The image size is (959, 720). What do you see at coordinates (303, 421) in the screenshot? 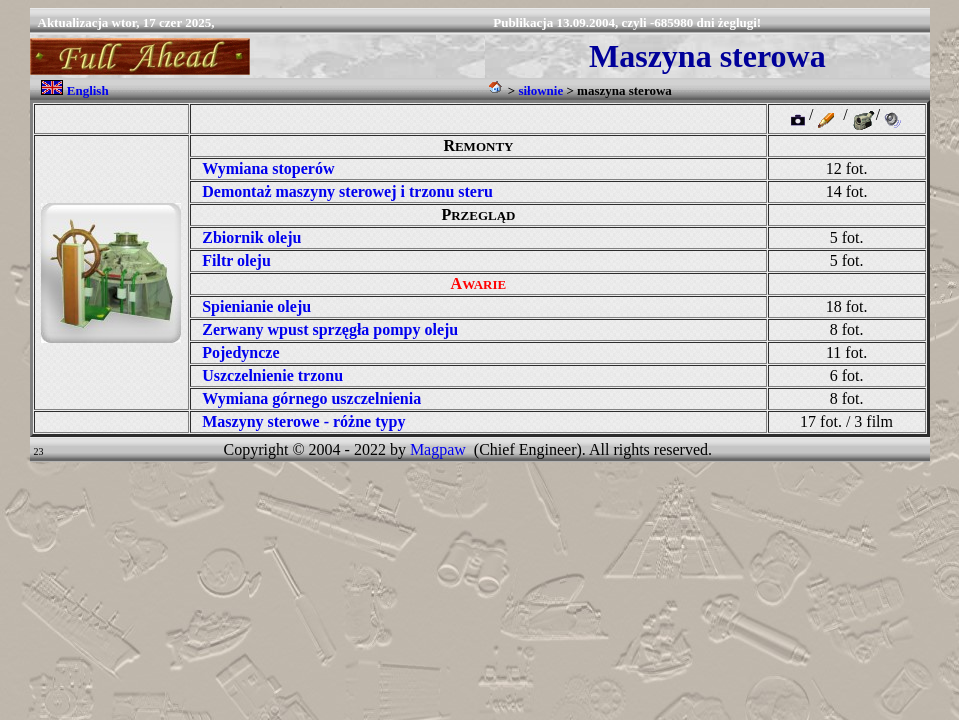
I see `Maszyny sterowe - różne typy` at bounding box center [303, 421].